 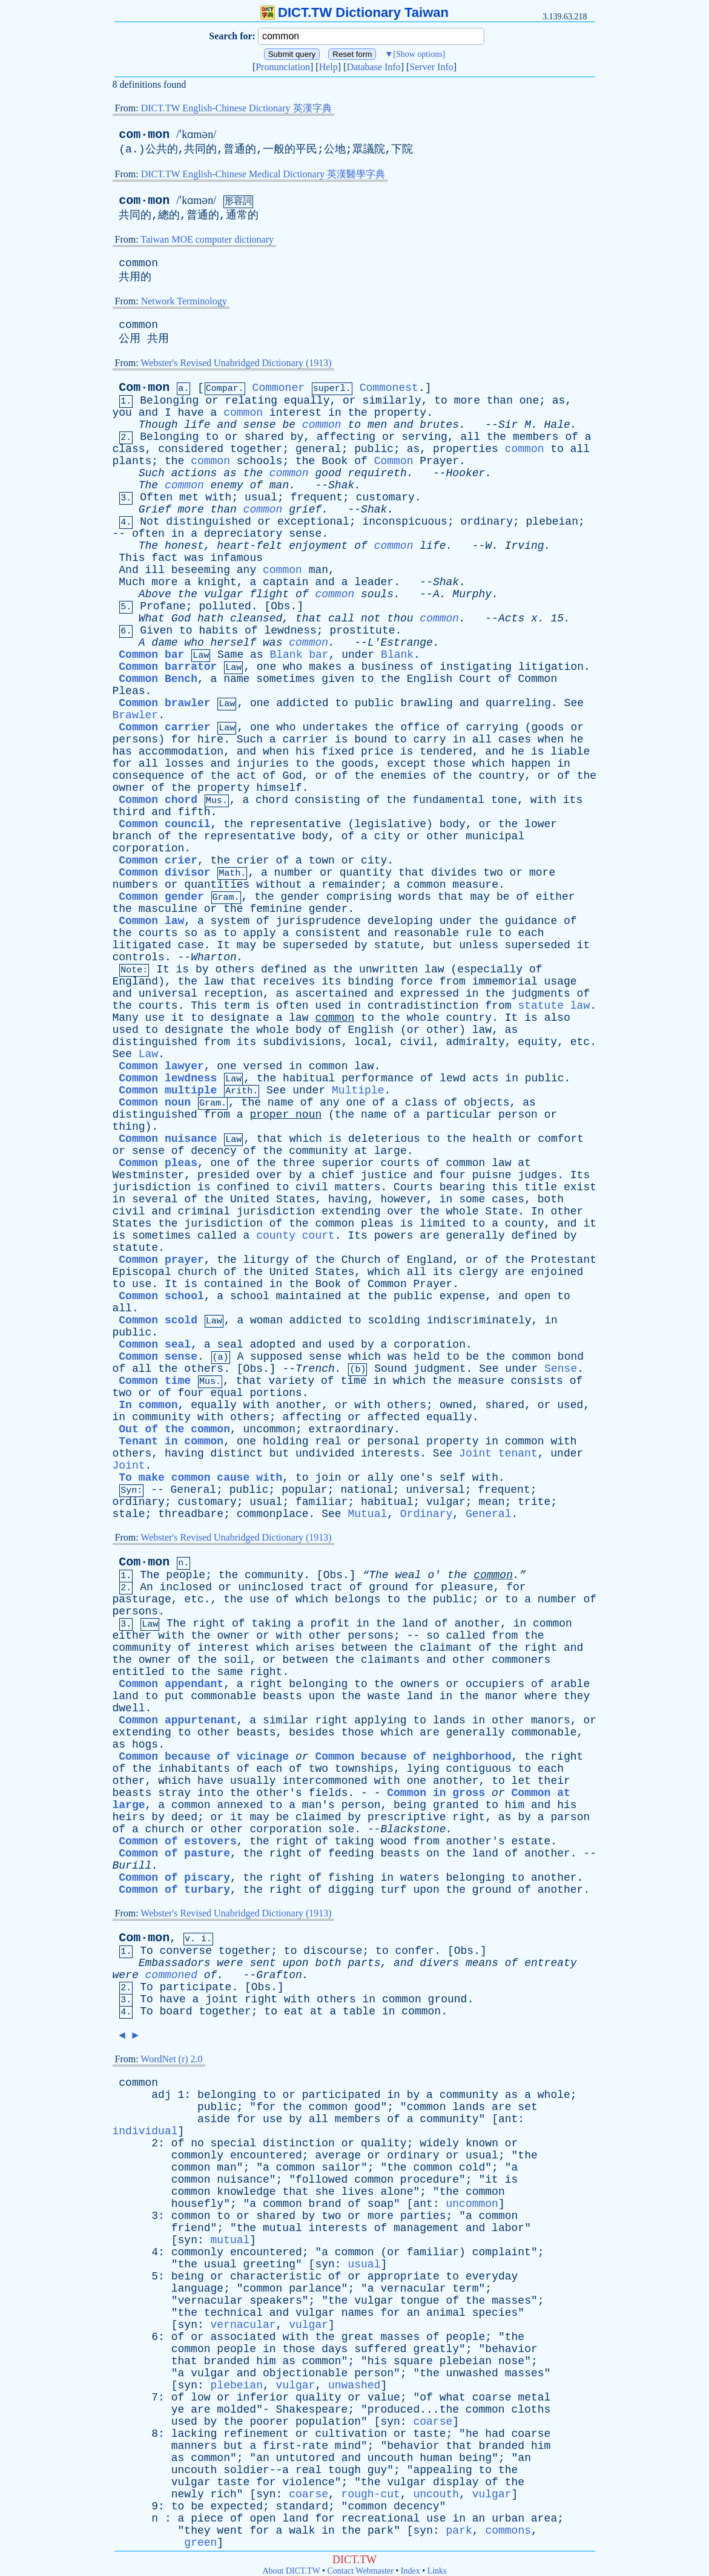 I want to click on mean, so click(x=491, y=1502).